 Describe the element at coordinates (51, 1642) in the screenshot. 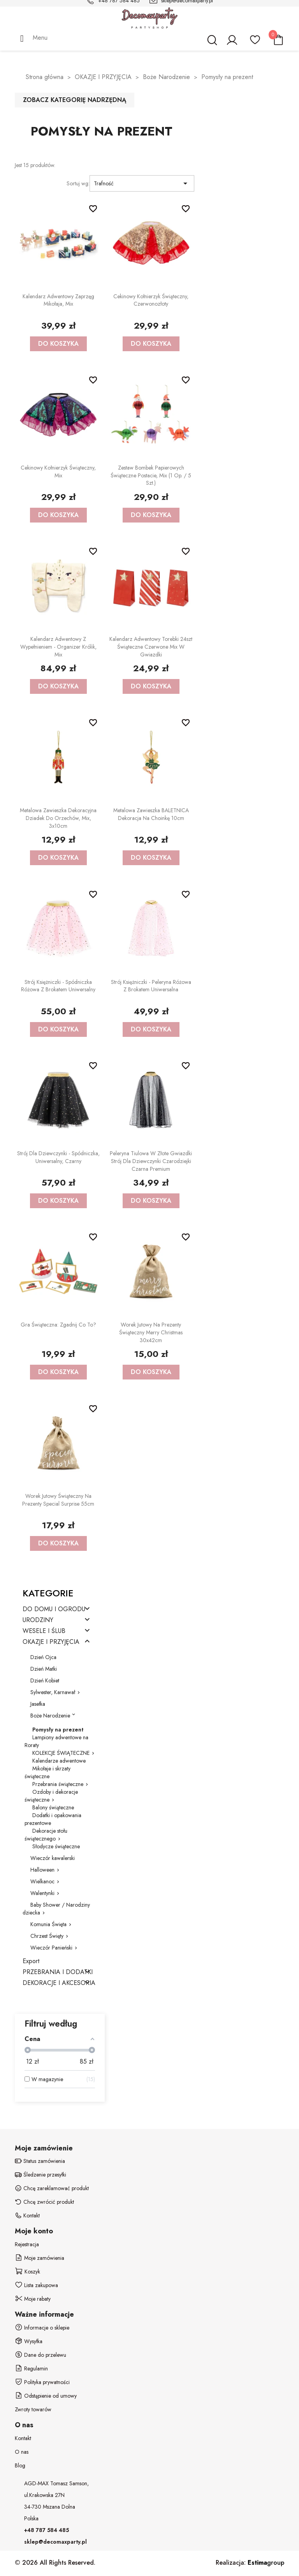

I see `OKAZJE I PRZYJĘCIA` at that location.